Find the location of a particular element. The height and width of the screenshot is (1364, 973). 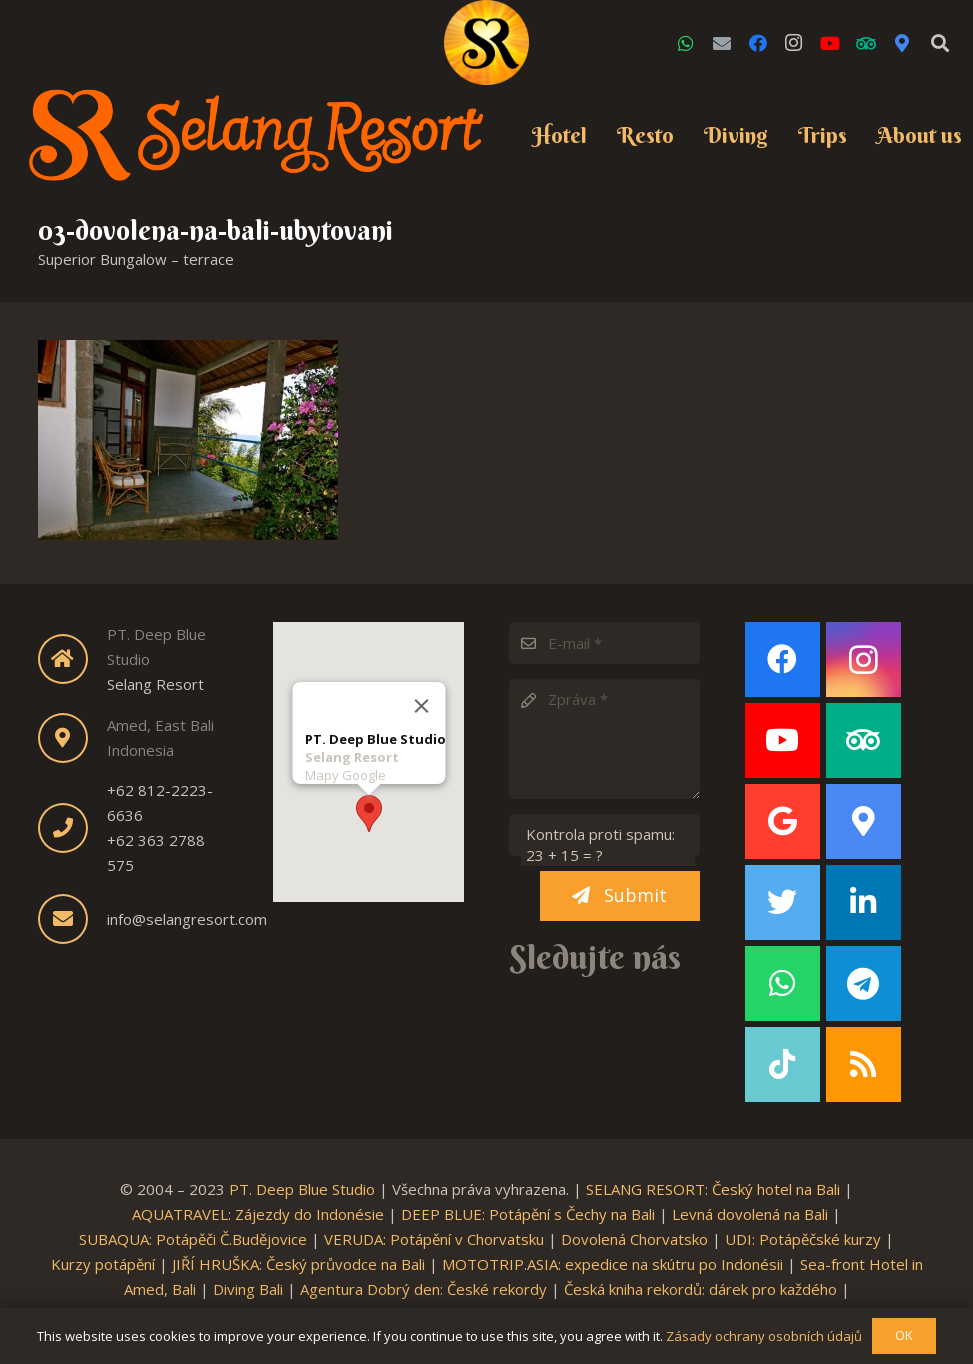

[Facebook] is located at coordinates (758, 43).